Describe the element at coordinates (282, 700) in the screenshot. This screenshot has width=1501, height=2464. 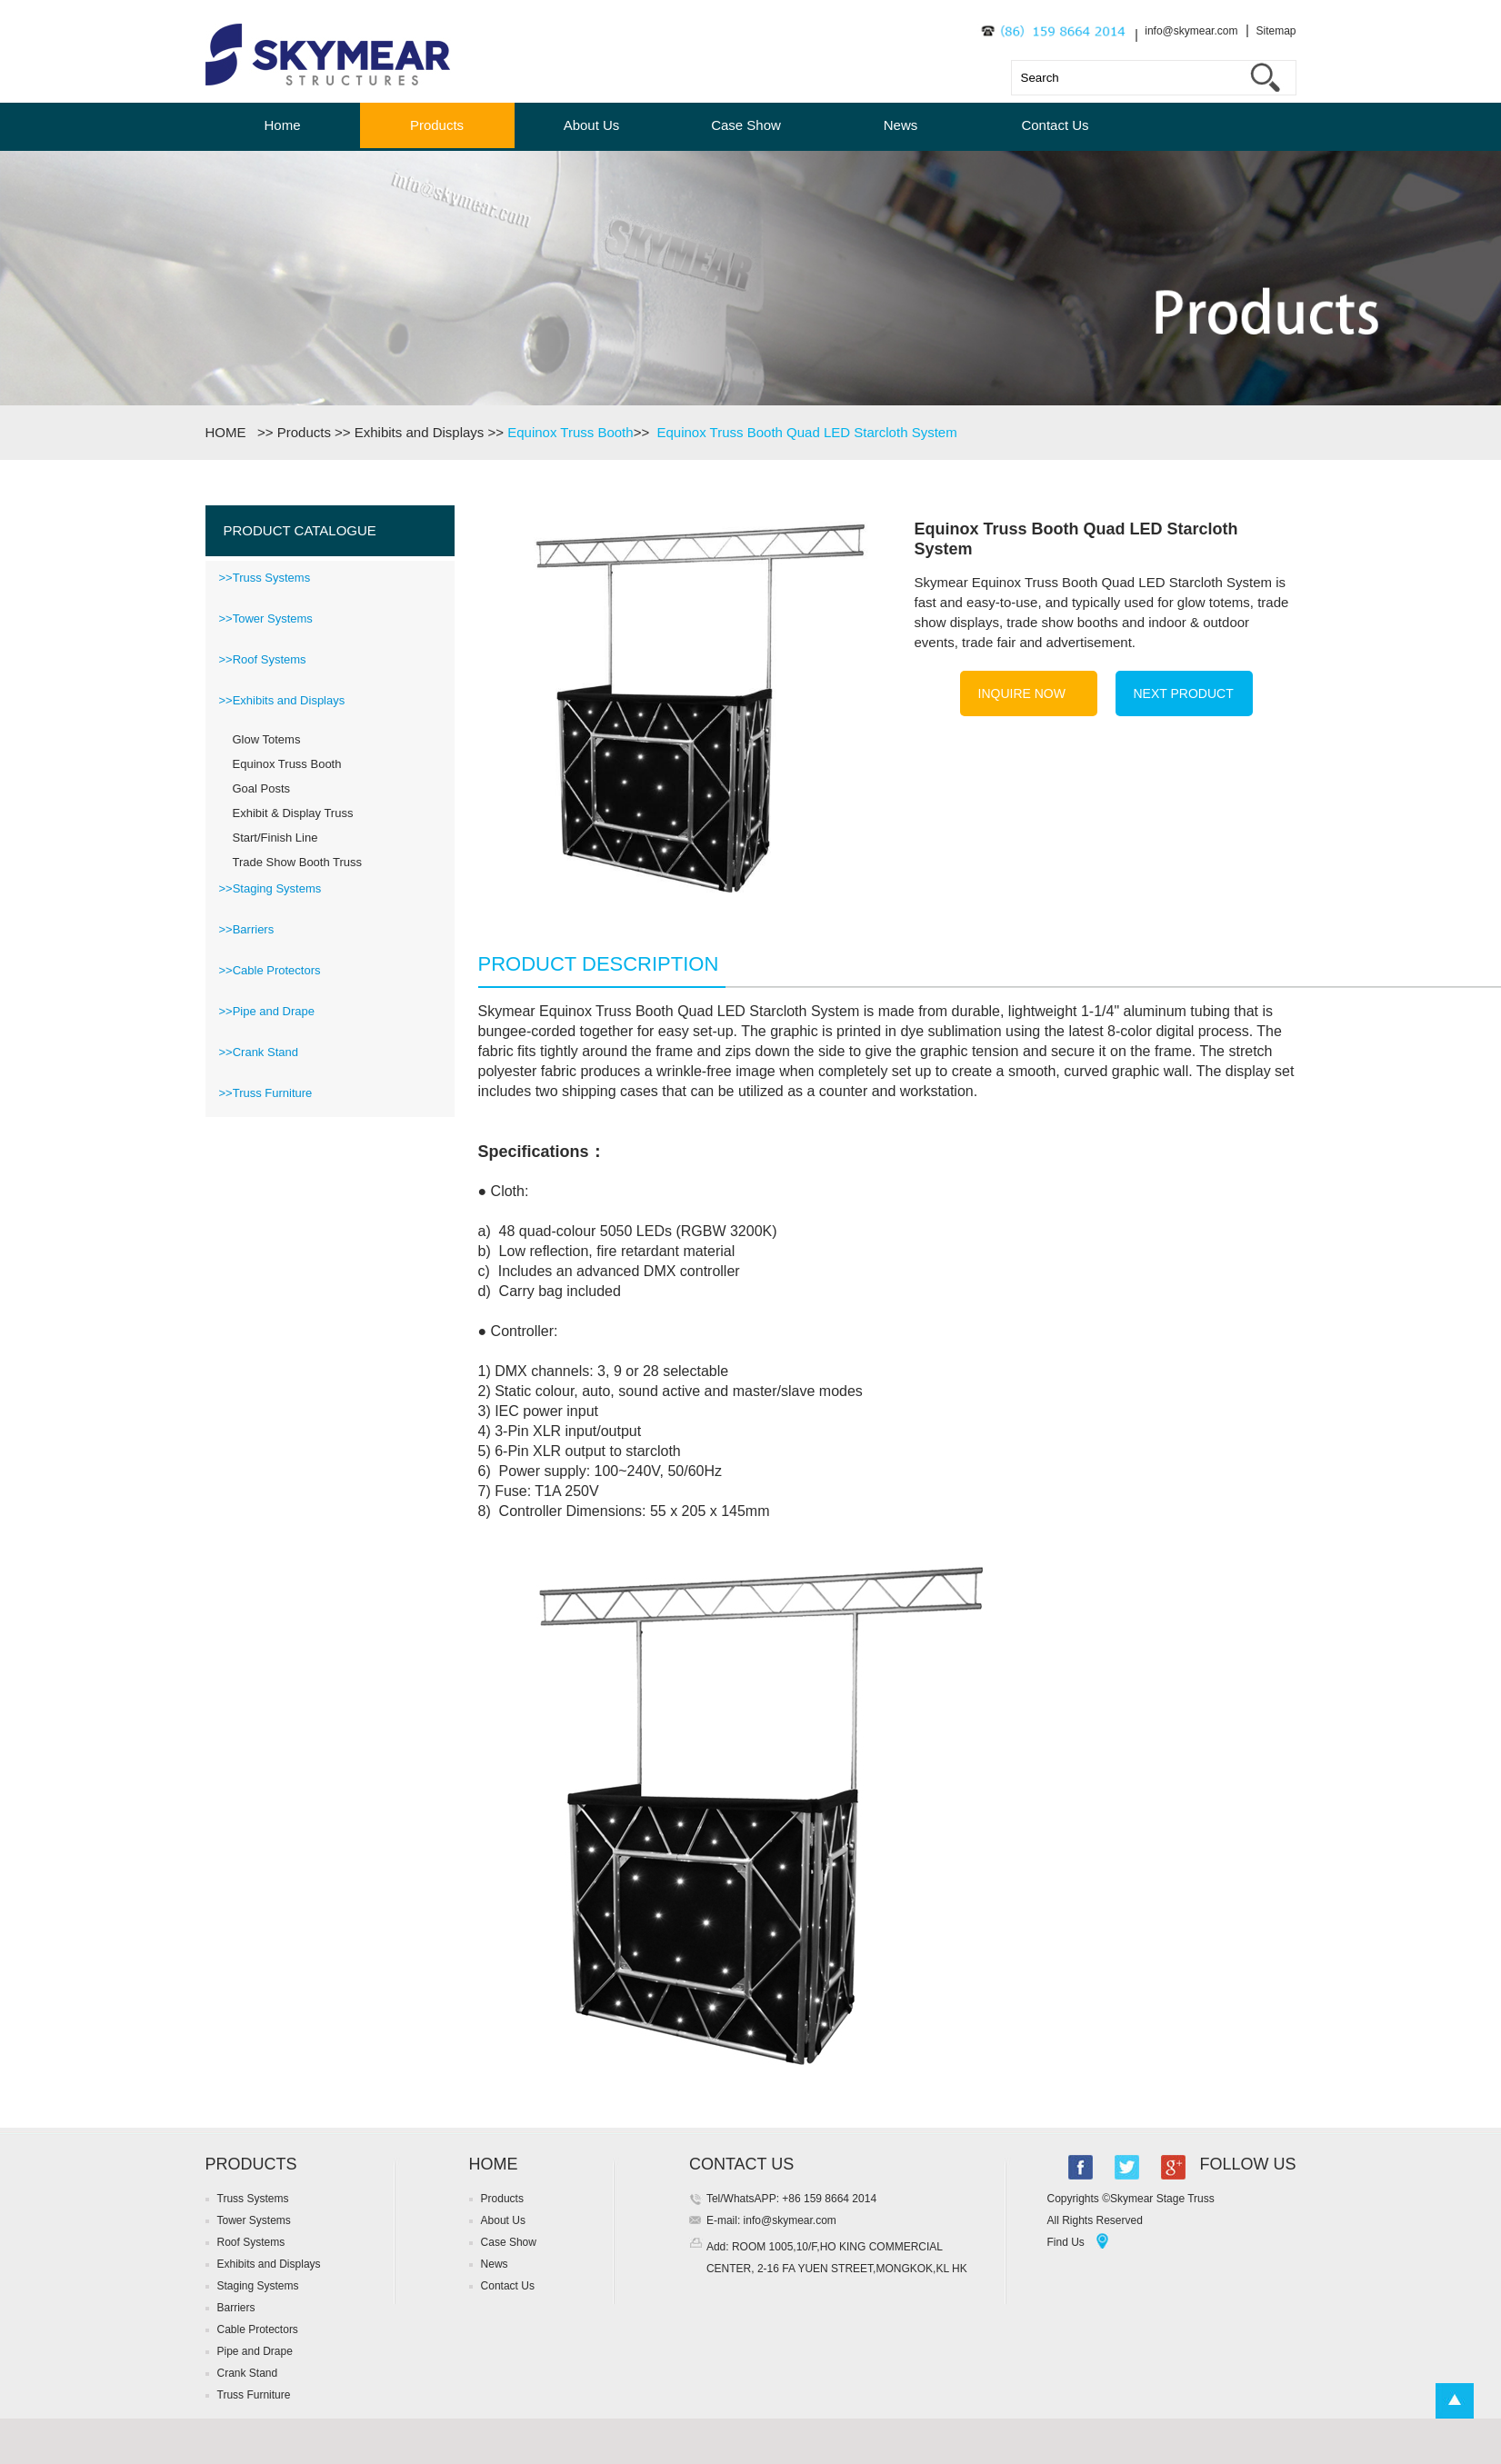
I see `>>Exhibits and Displays` at that location.